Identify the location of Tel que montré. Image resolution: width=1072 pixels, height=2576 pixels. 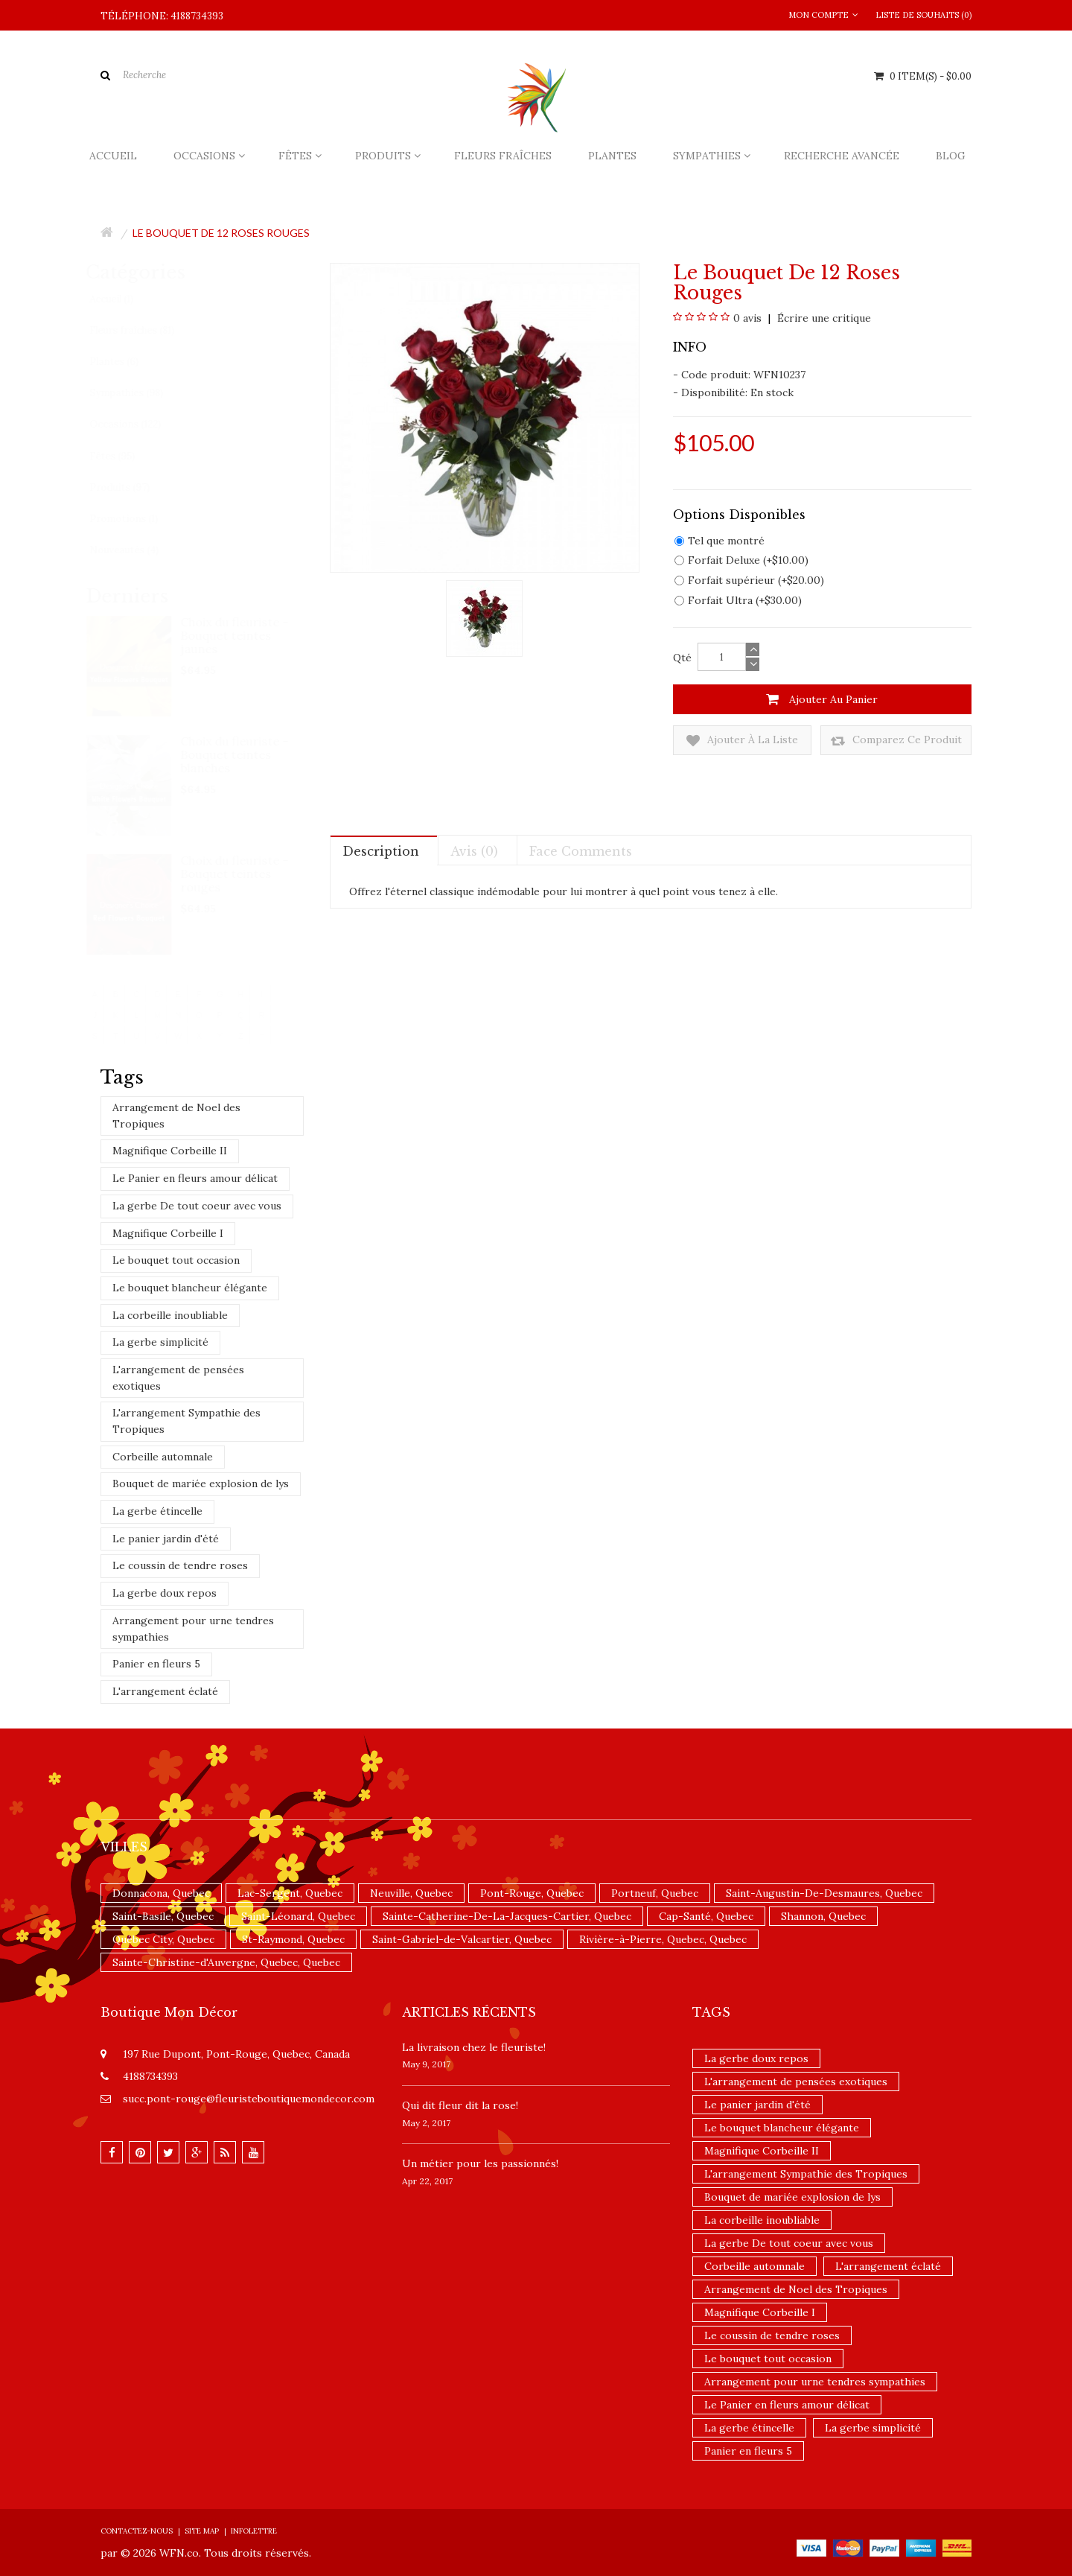
(719, 540).